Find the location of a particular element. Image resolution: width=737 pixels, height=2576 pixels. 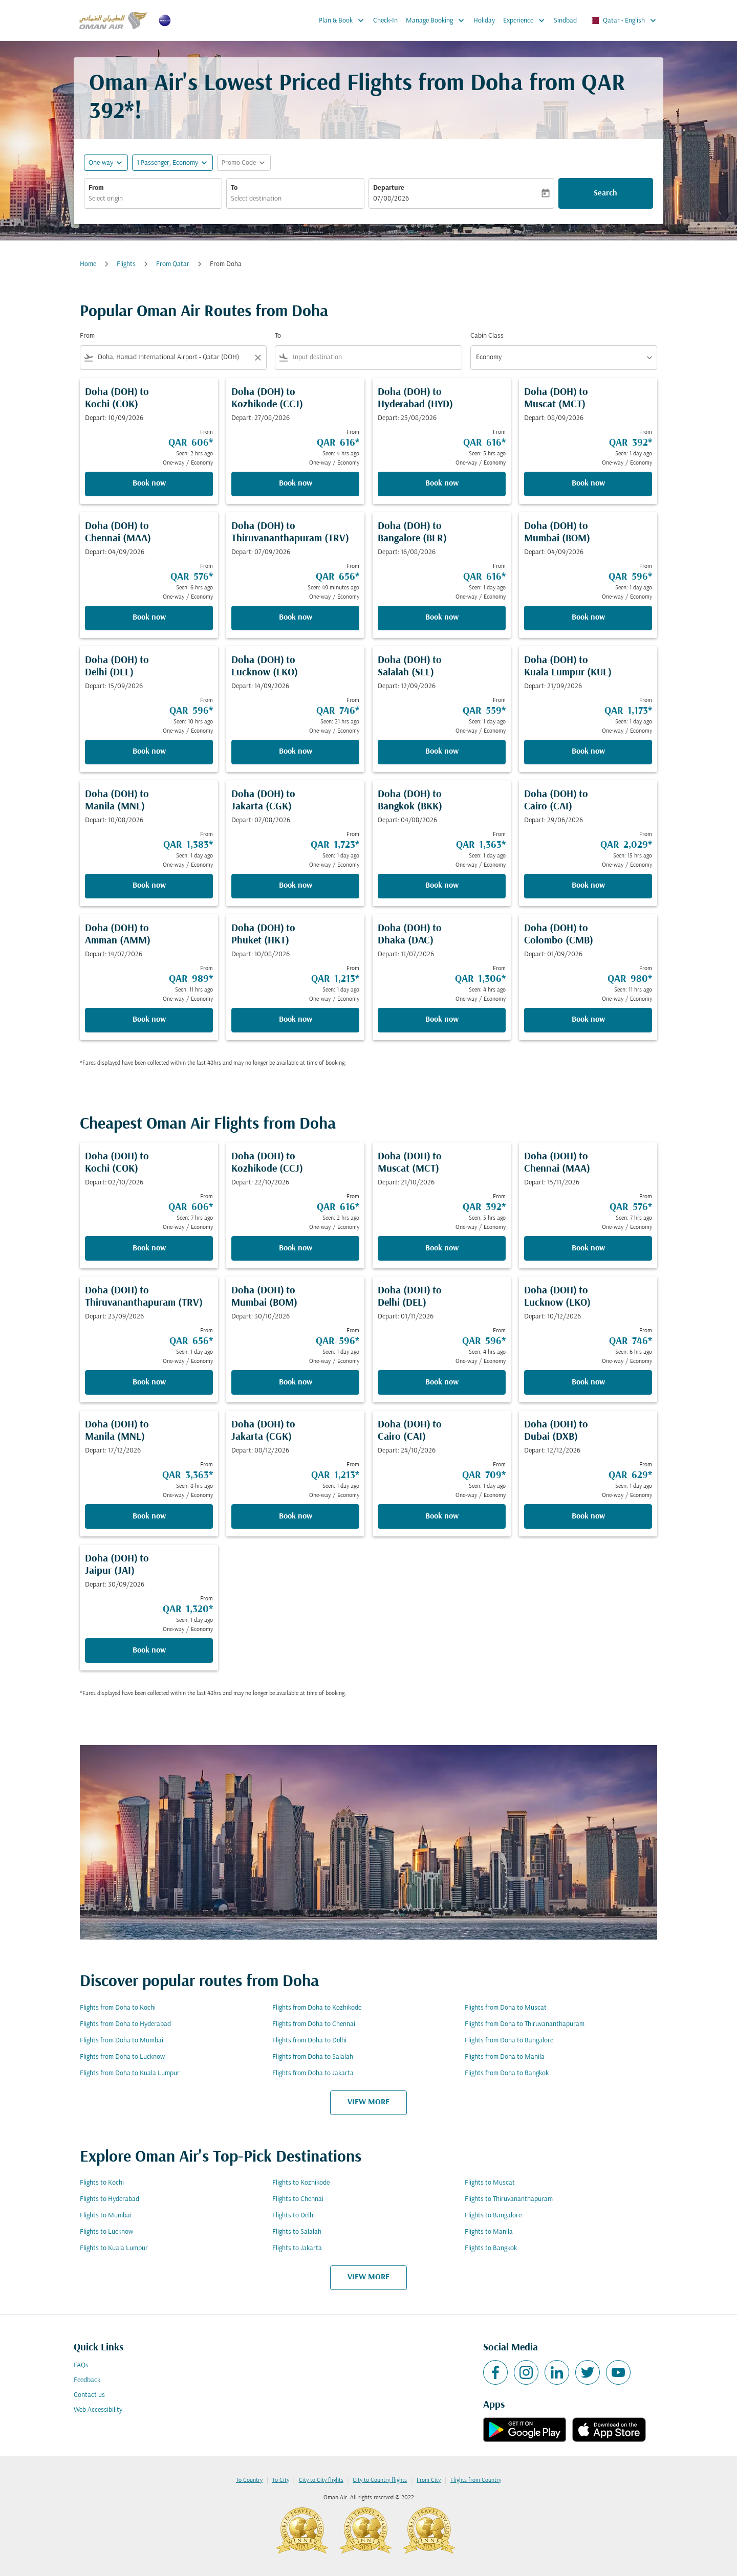

Flights from Doha to Muscat is located at coordinates (506, 2008).